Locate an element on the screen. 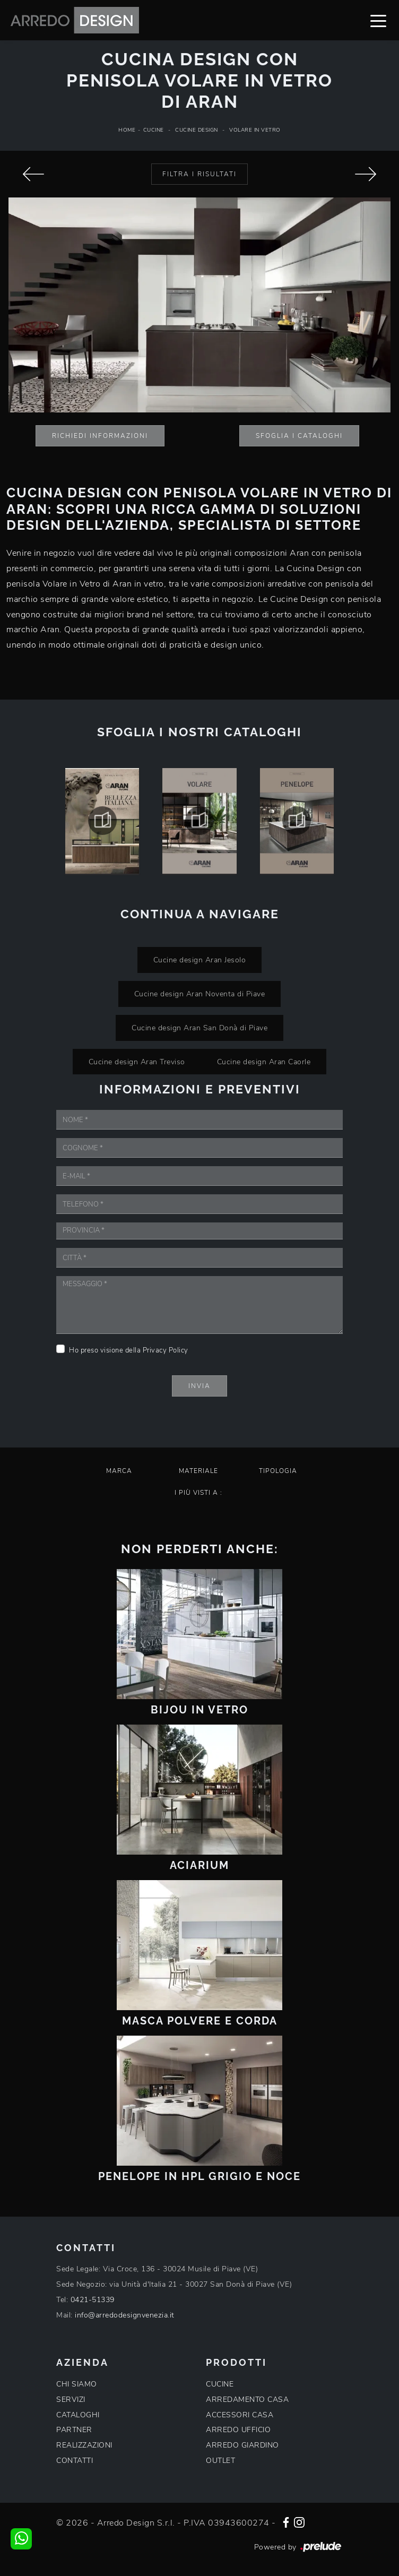  ARREDAMENTO CASA is located at coordinates (247, 2399).